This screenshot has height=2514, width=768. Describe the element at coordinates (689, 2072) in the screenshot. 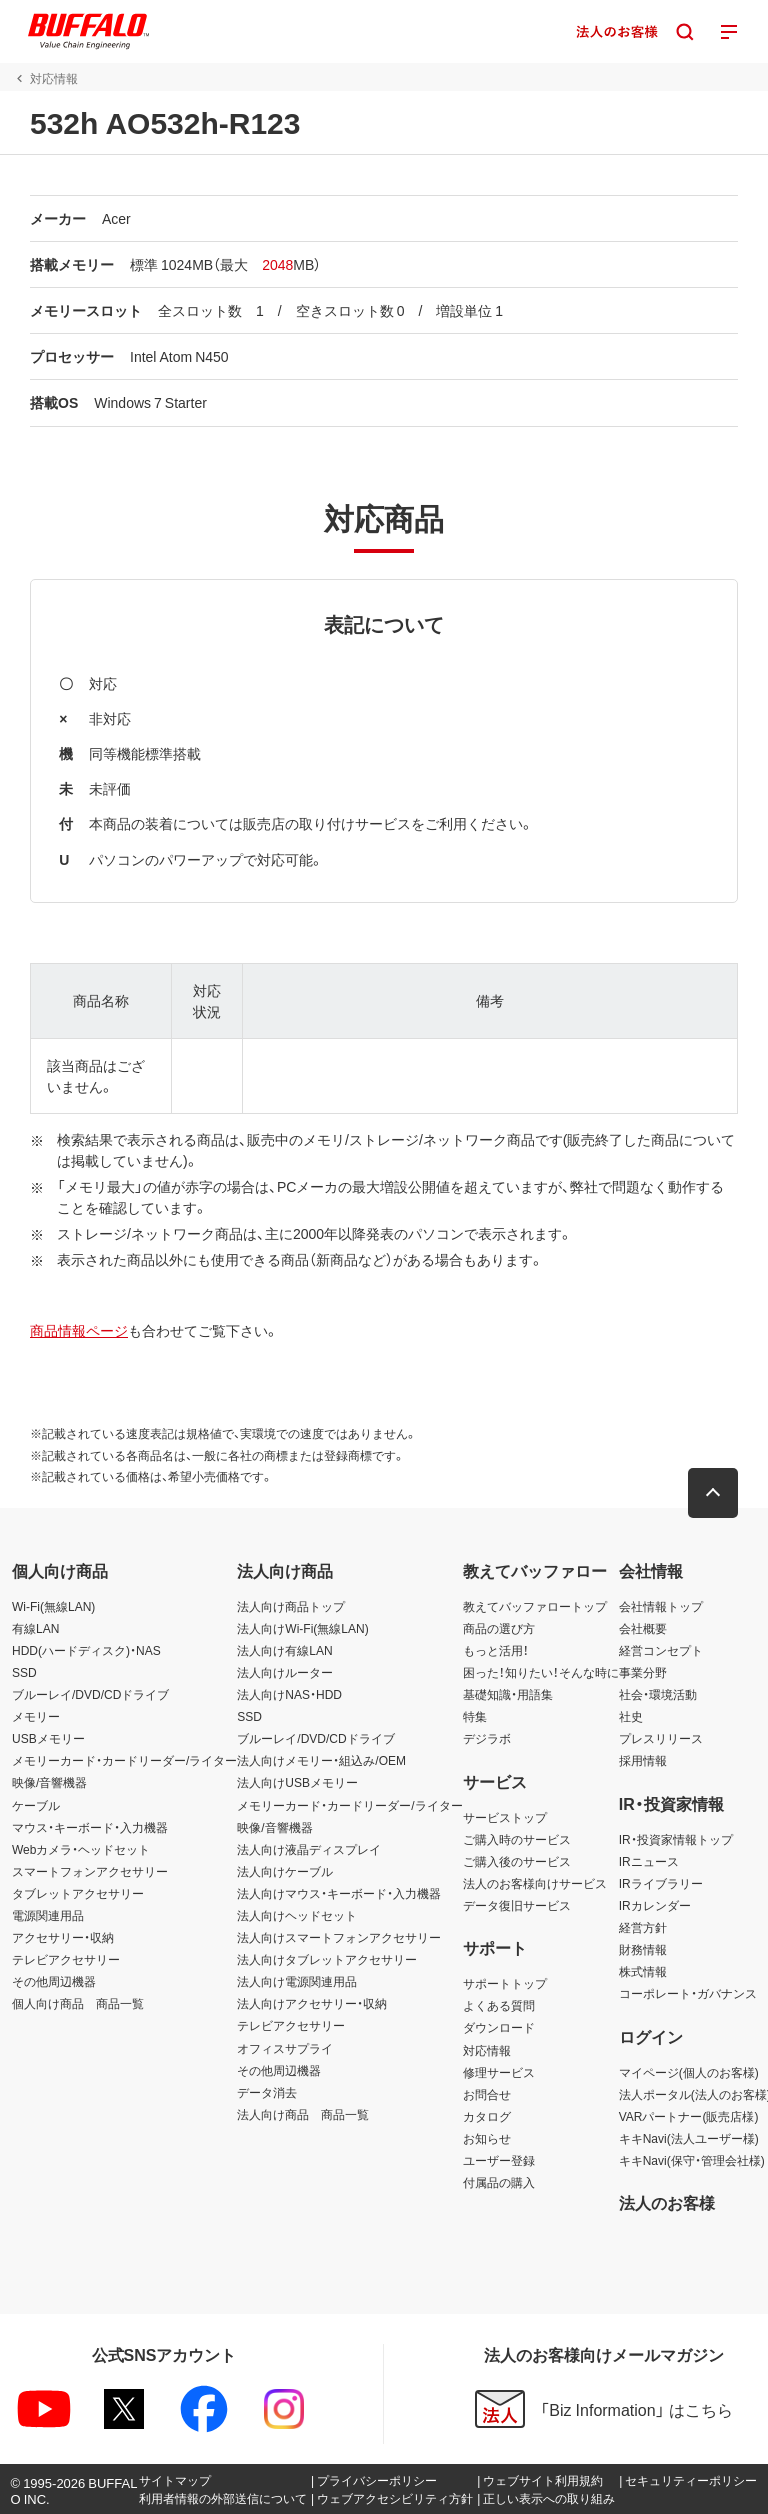

I see `マイページ(個人のお客様)` at that location.